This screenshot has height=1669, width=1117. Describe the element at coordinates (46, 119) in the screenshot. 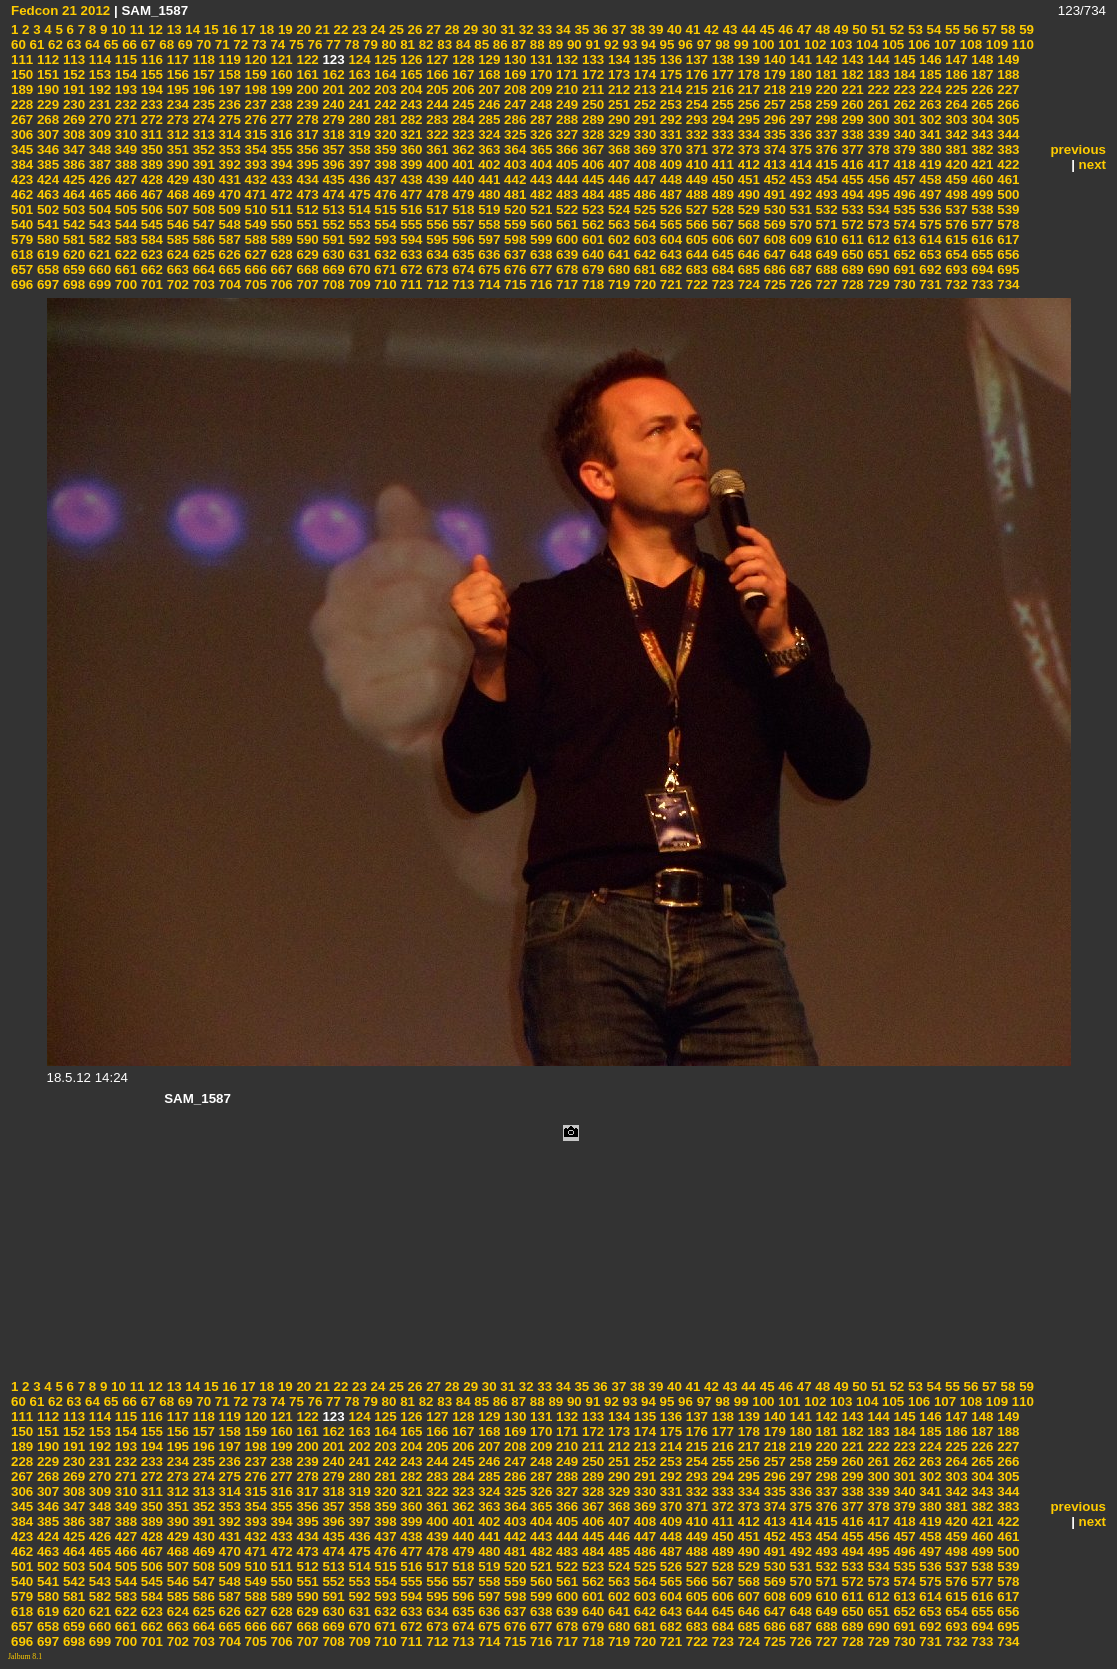

I see `268` at that location.